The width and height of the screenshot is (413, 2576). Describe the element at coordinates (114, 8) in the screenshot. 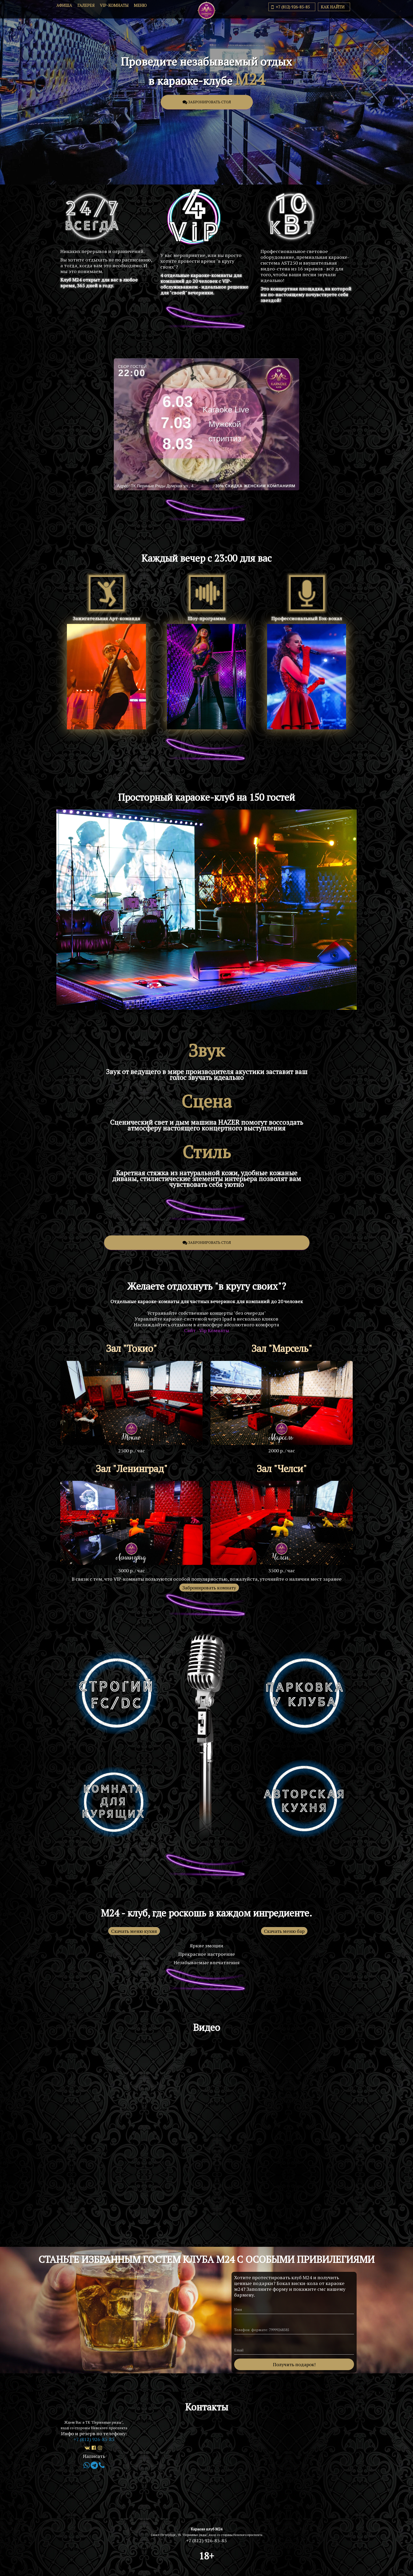

I see `VIP-комнаты` at that location.